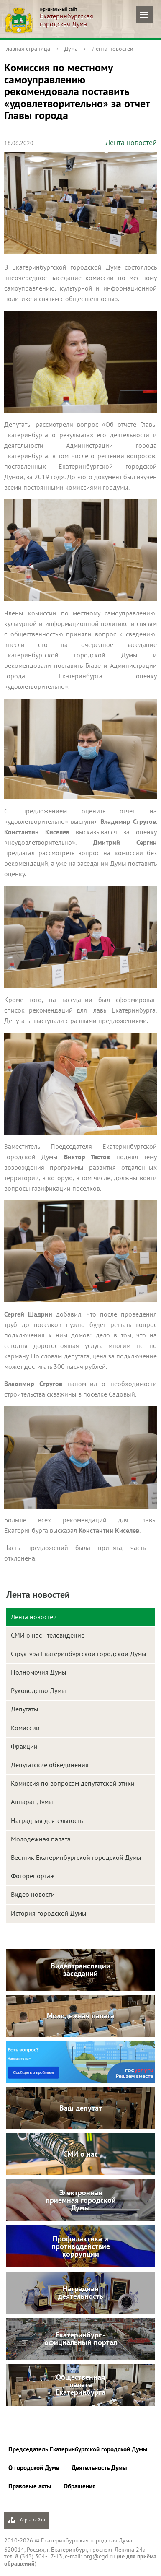  I want to click on Фоторепортаж, so click(33, 1876).